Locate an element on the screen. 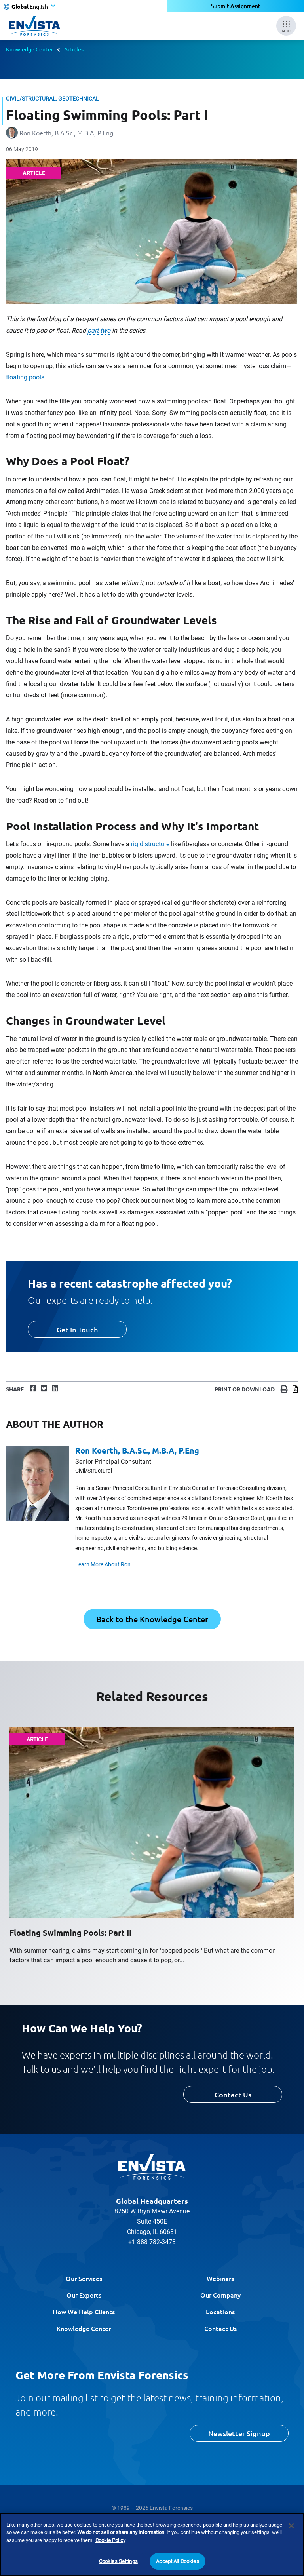 The width and height of the screenshot is (304, 2576). floating pools is located at coordinates (25, 377).